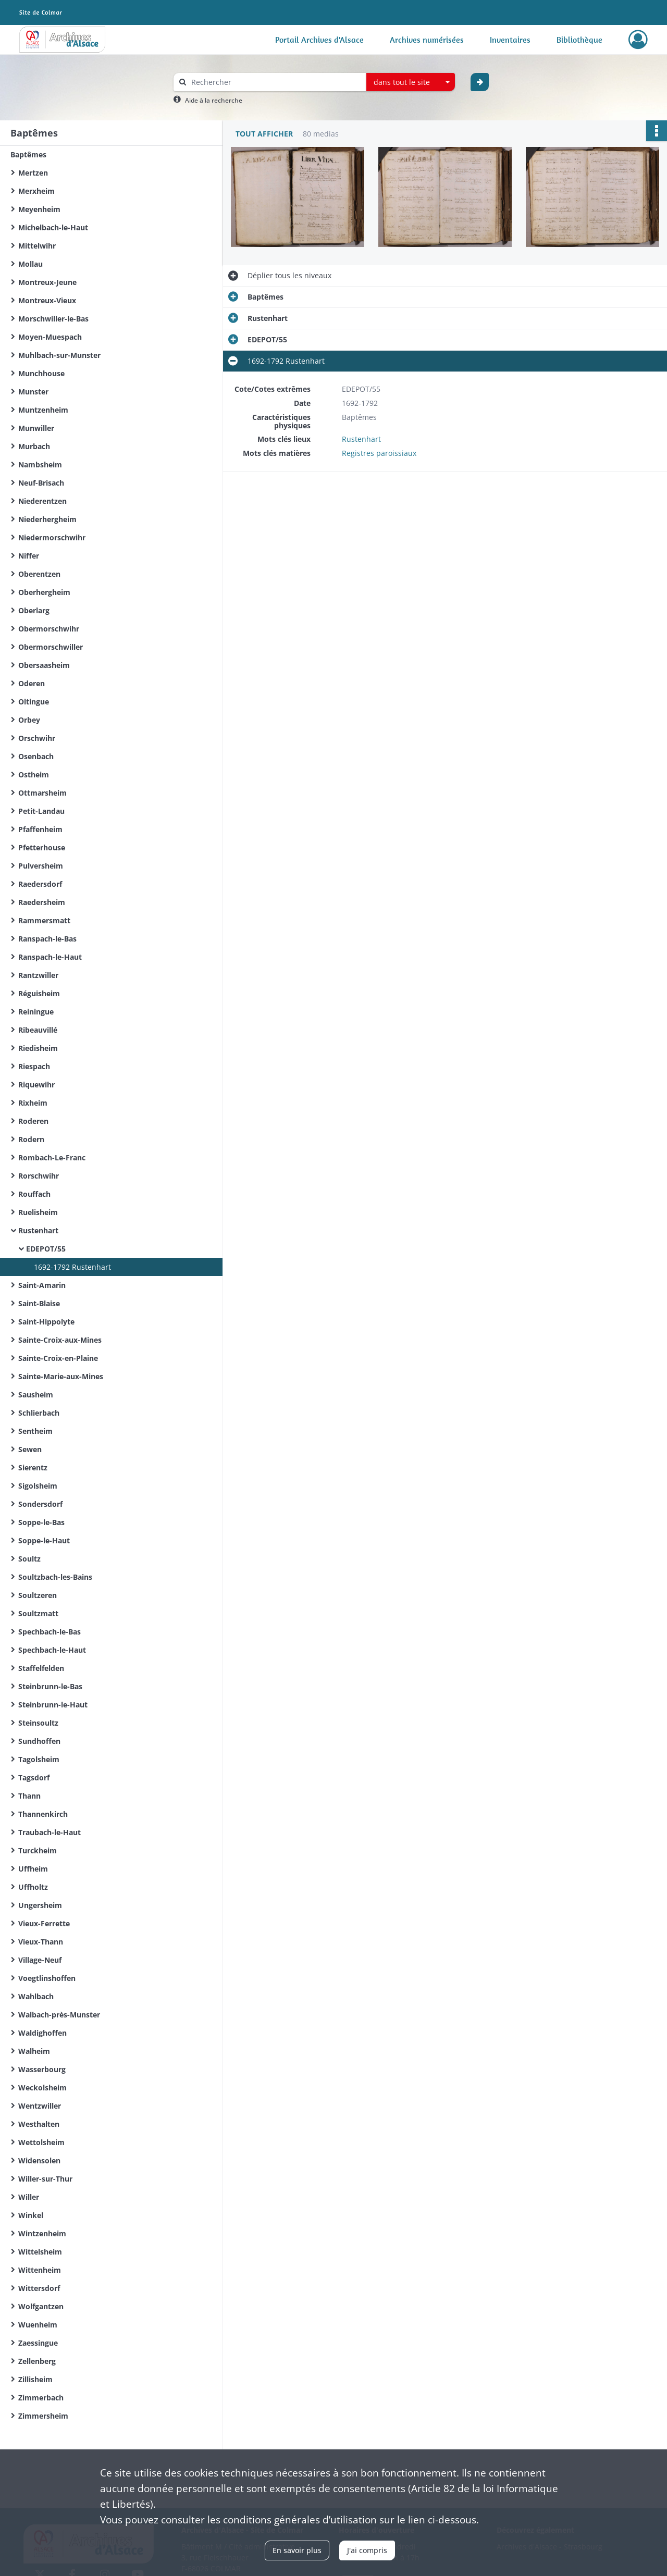 This screenshot has width=667, height=2576. I want to click on Sainte-Croix-en-Plaine, so click(58, 1358).